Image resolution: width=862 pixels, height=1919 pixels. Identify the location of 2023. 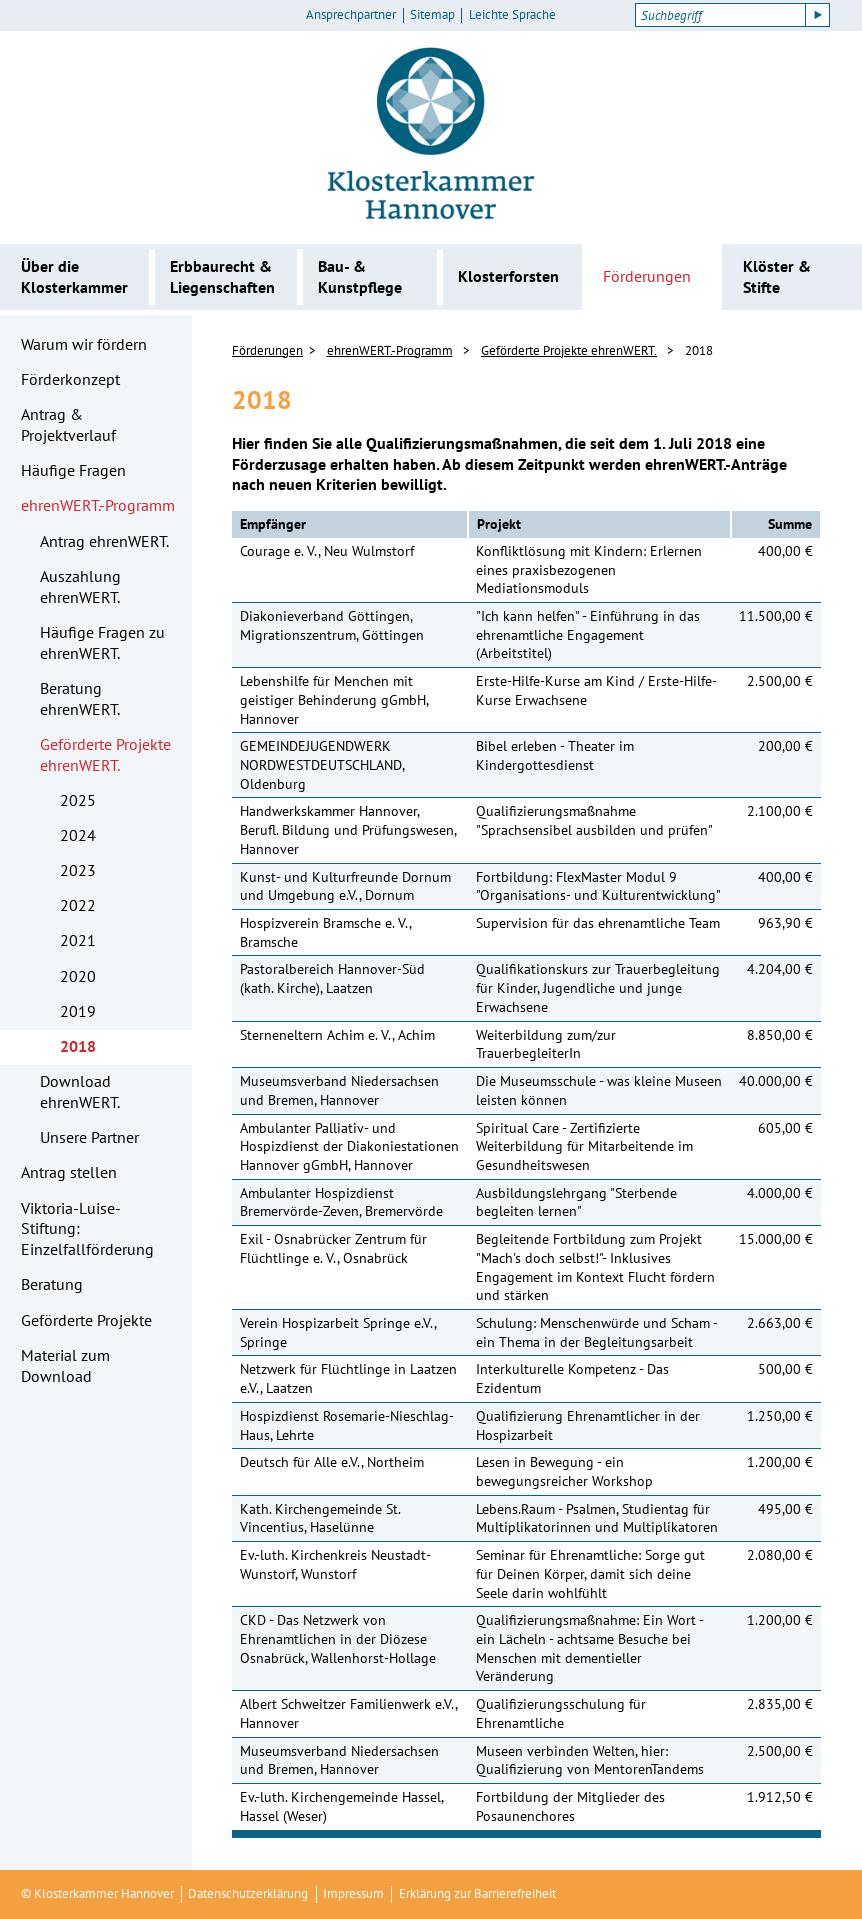
(78, 870).